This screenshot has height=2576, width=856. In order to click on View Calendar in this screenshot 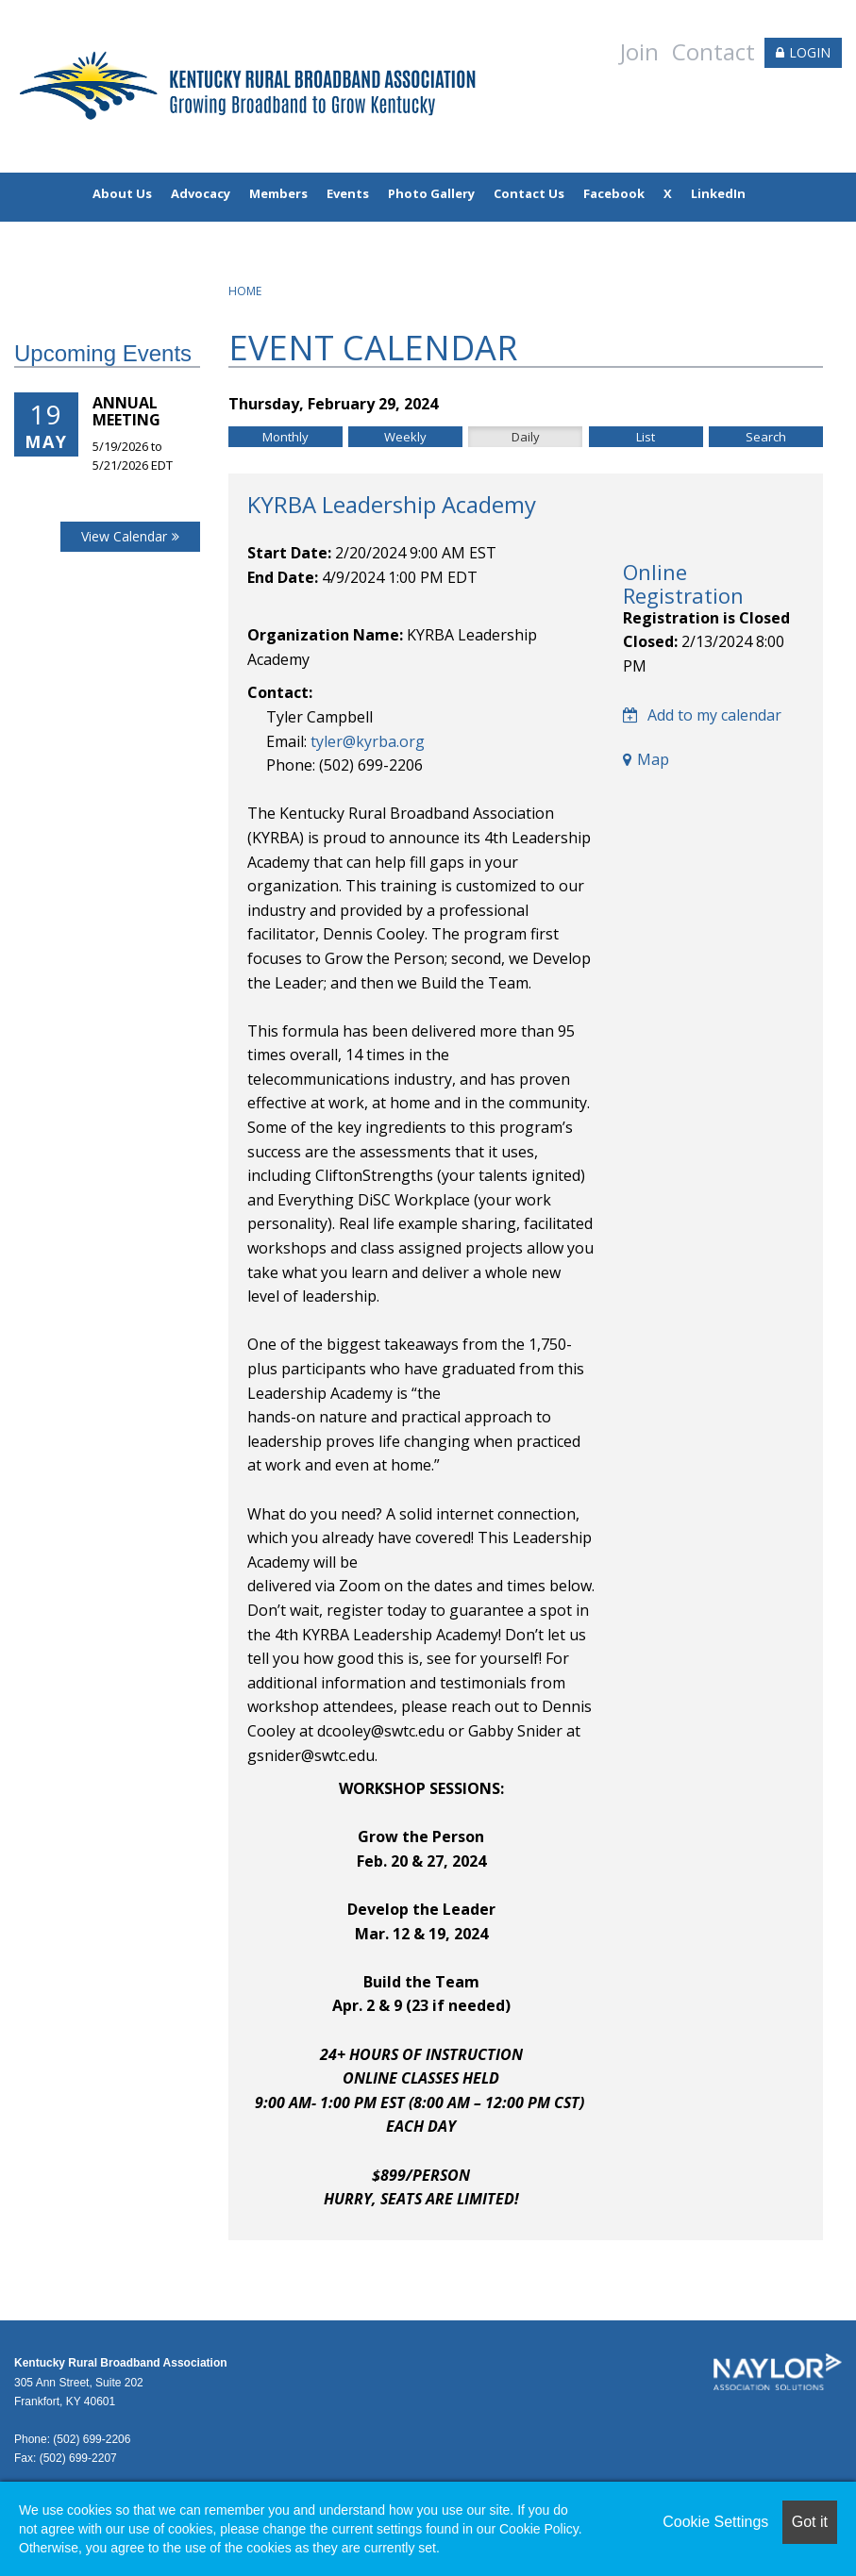, I will do `click(124, 536)`.